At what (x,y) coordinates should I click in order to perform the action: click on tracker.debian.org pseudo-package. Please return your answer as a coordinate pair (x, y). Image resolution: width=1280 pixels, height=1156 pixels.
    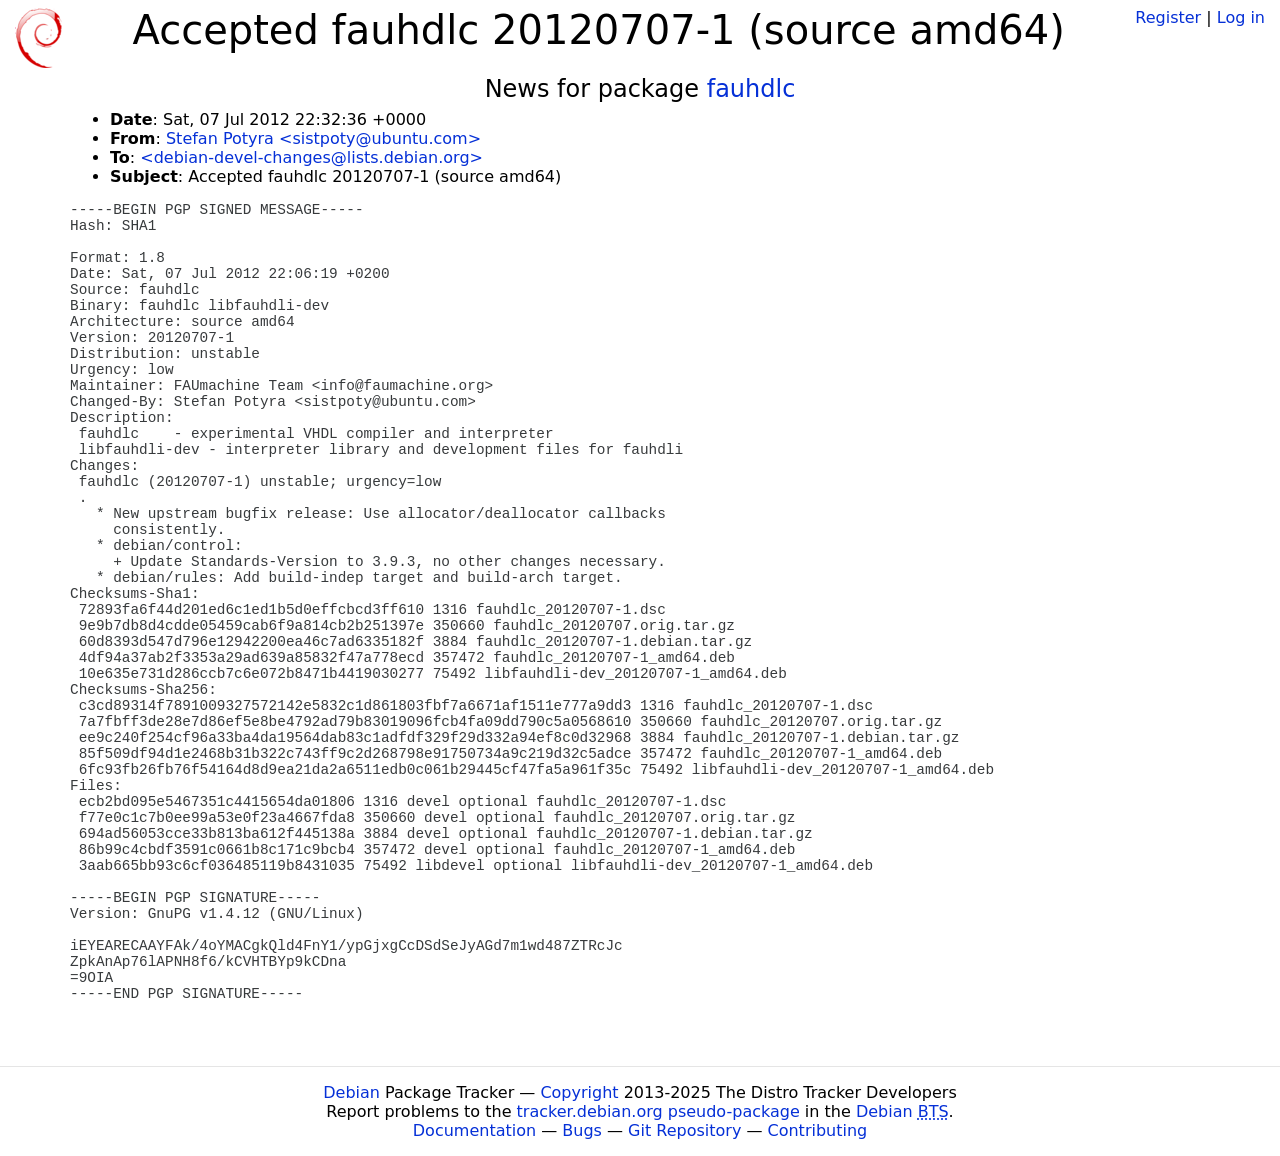
    Looking at the image, I should click on (658, 1111).